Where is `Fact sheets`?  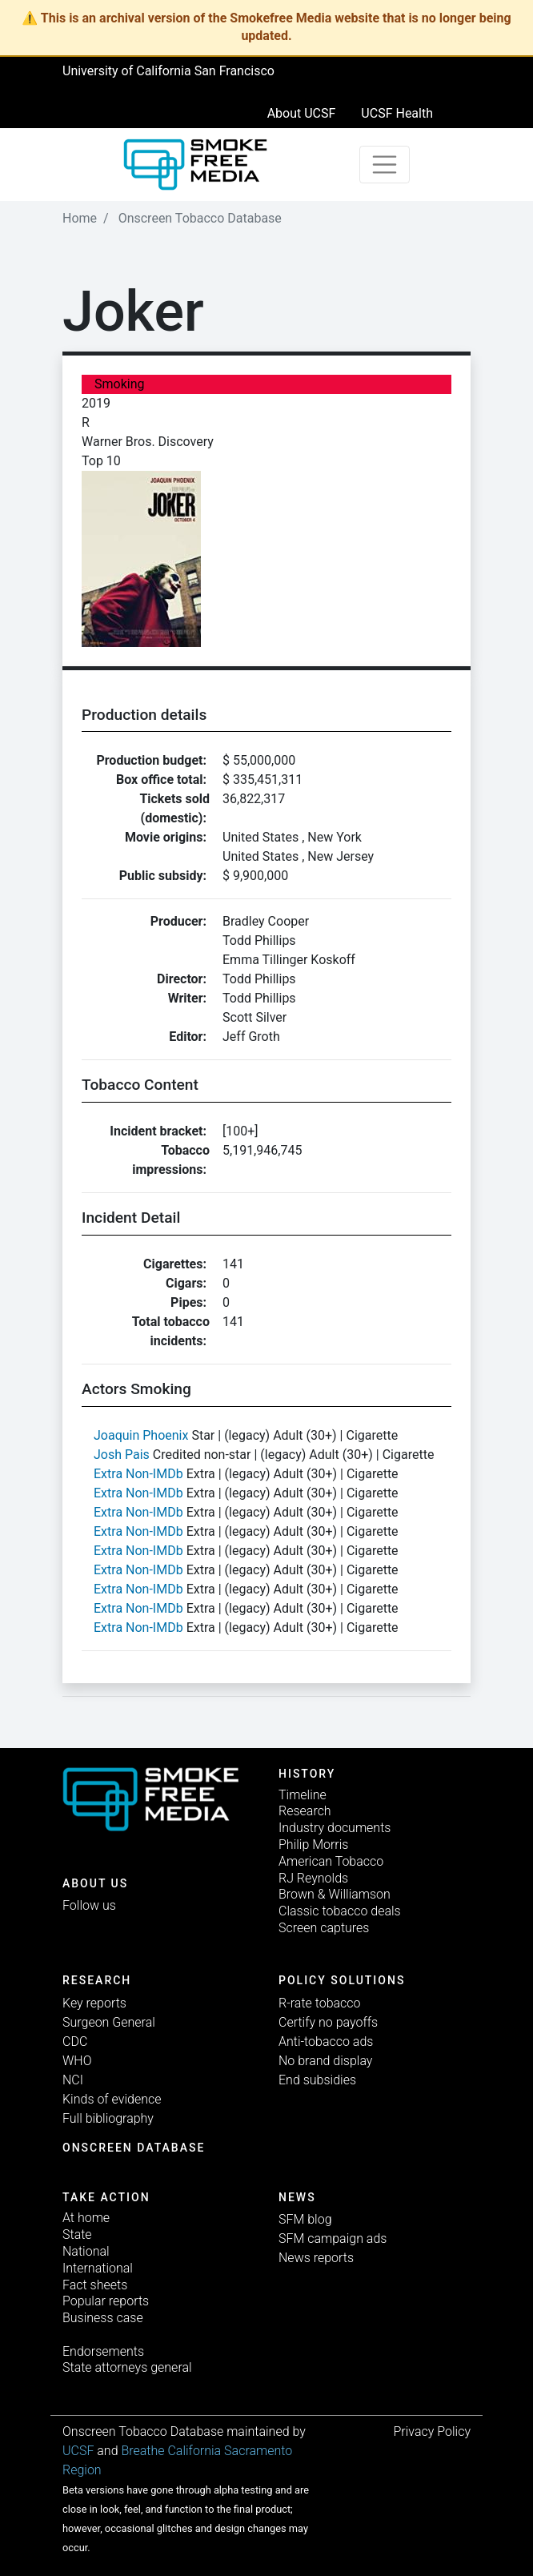 Fact sheets is located at coordinates (94, 2285).